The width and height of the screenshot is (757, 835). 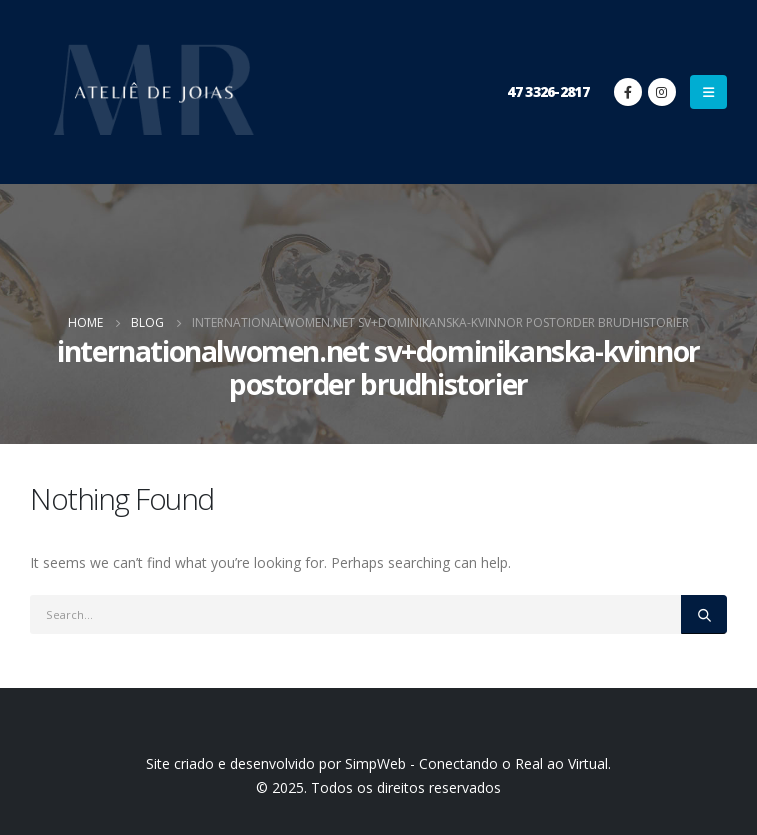 What do you see at coordinates (378, 763) in the screenshot?
I see `Site criado e desenvolvido por SimpWeb - Conectando o Real ao Virtual.` at bounding box center [378, 763].